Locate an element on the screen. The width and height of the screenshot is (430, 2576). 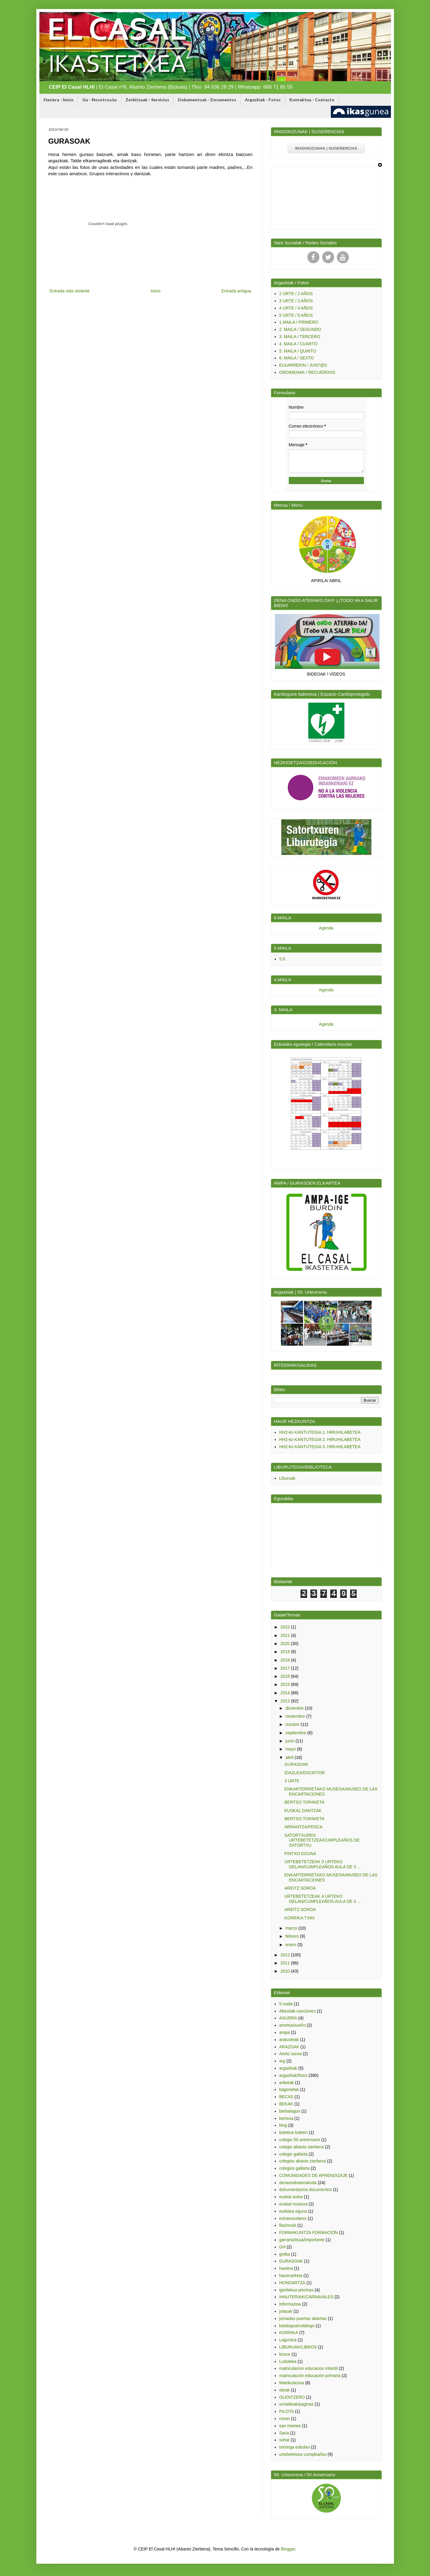
Matrikulazioa is located at coordinates (291, 2382).